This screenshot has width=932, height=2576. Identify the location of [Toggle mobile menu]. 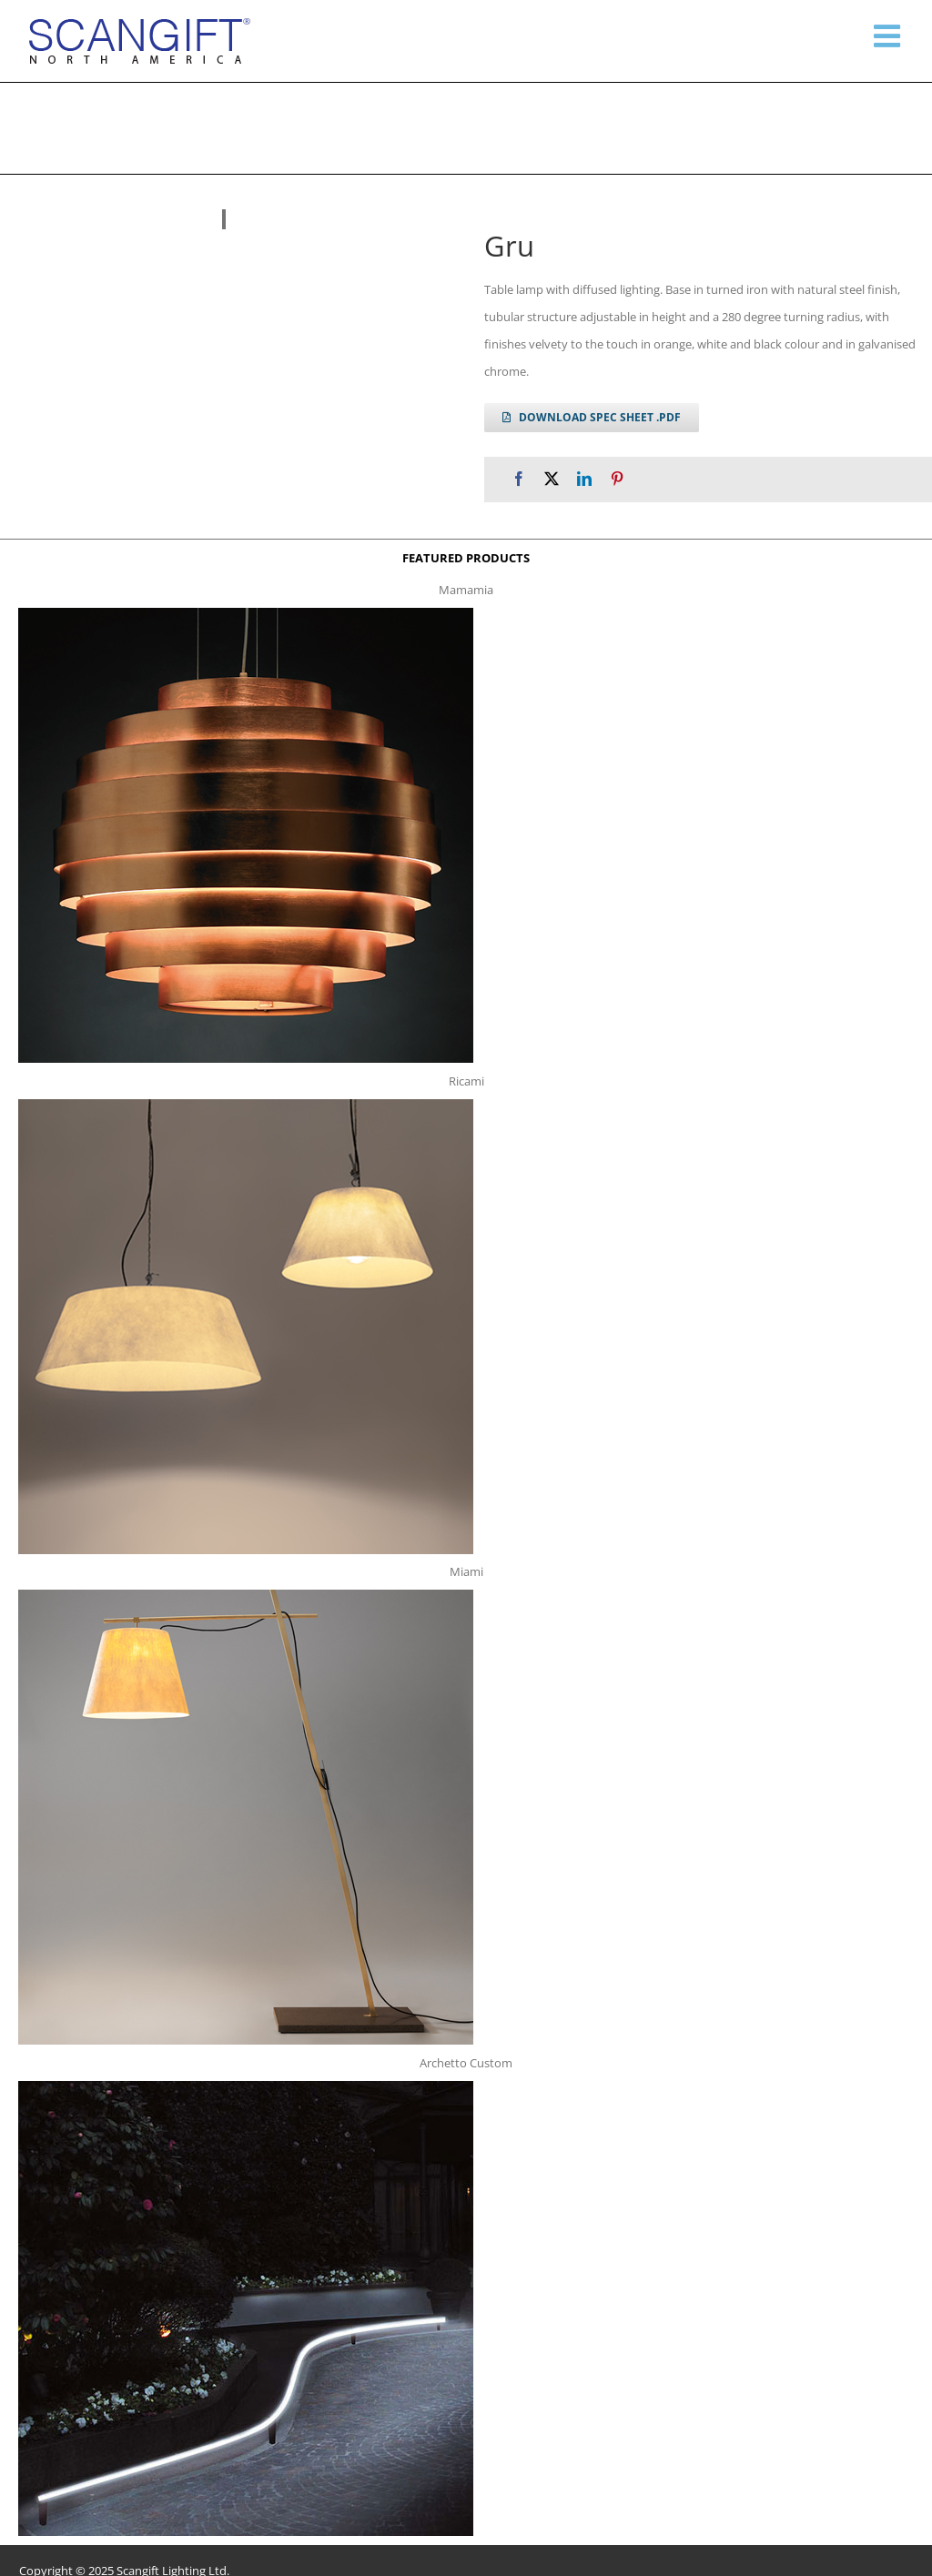
(889, 35).